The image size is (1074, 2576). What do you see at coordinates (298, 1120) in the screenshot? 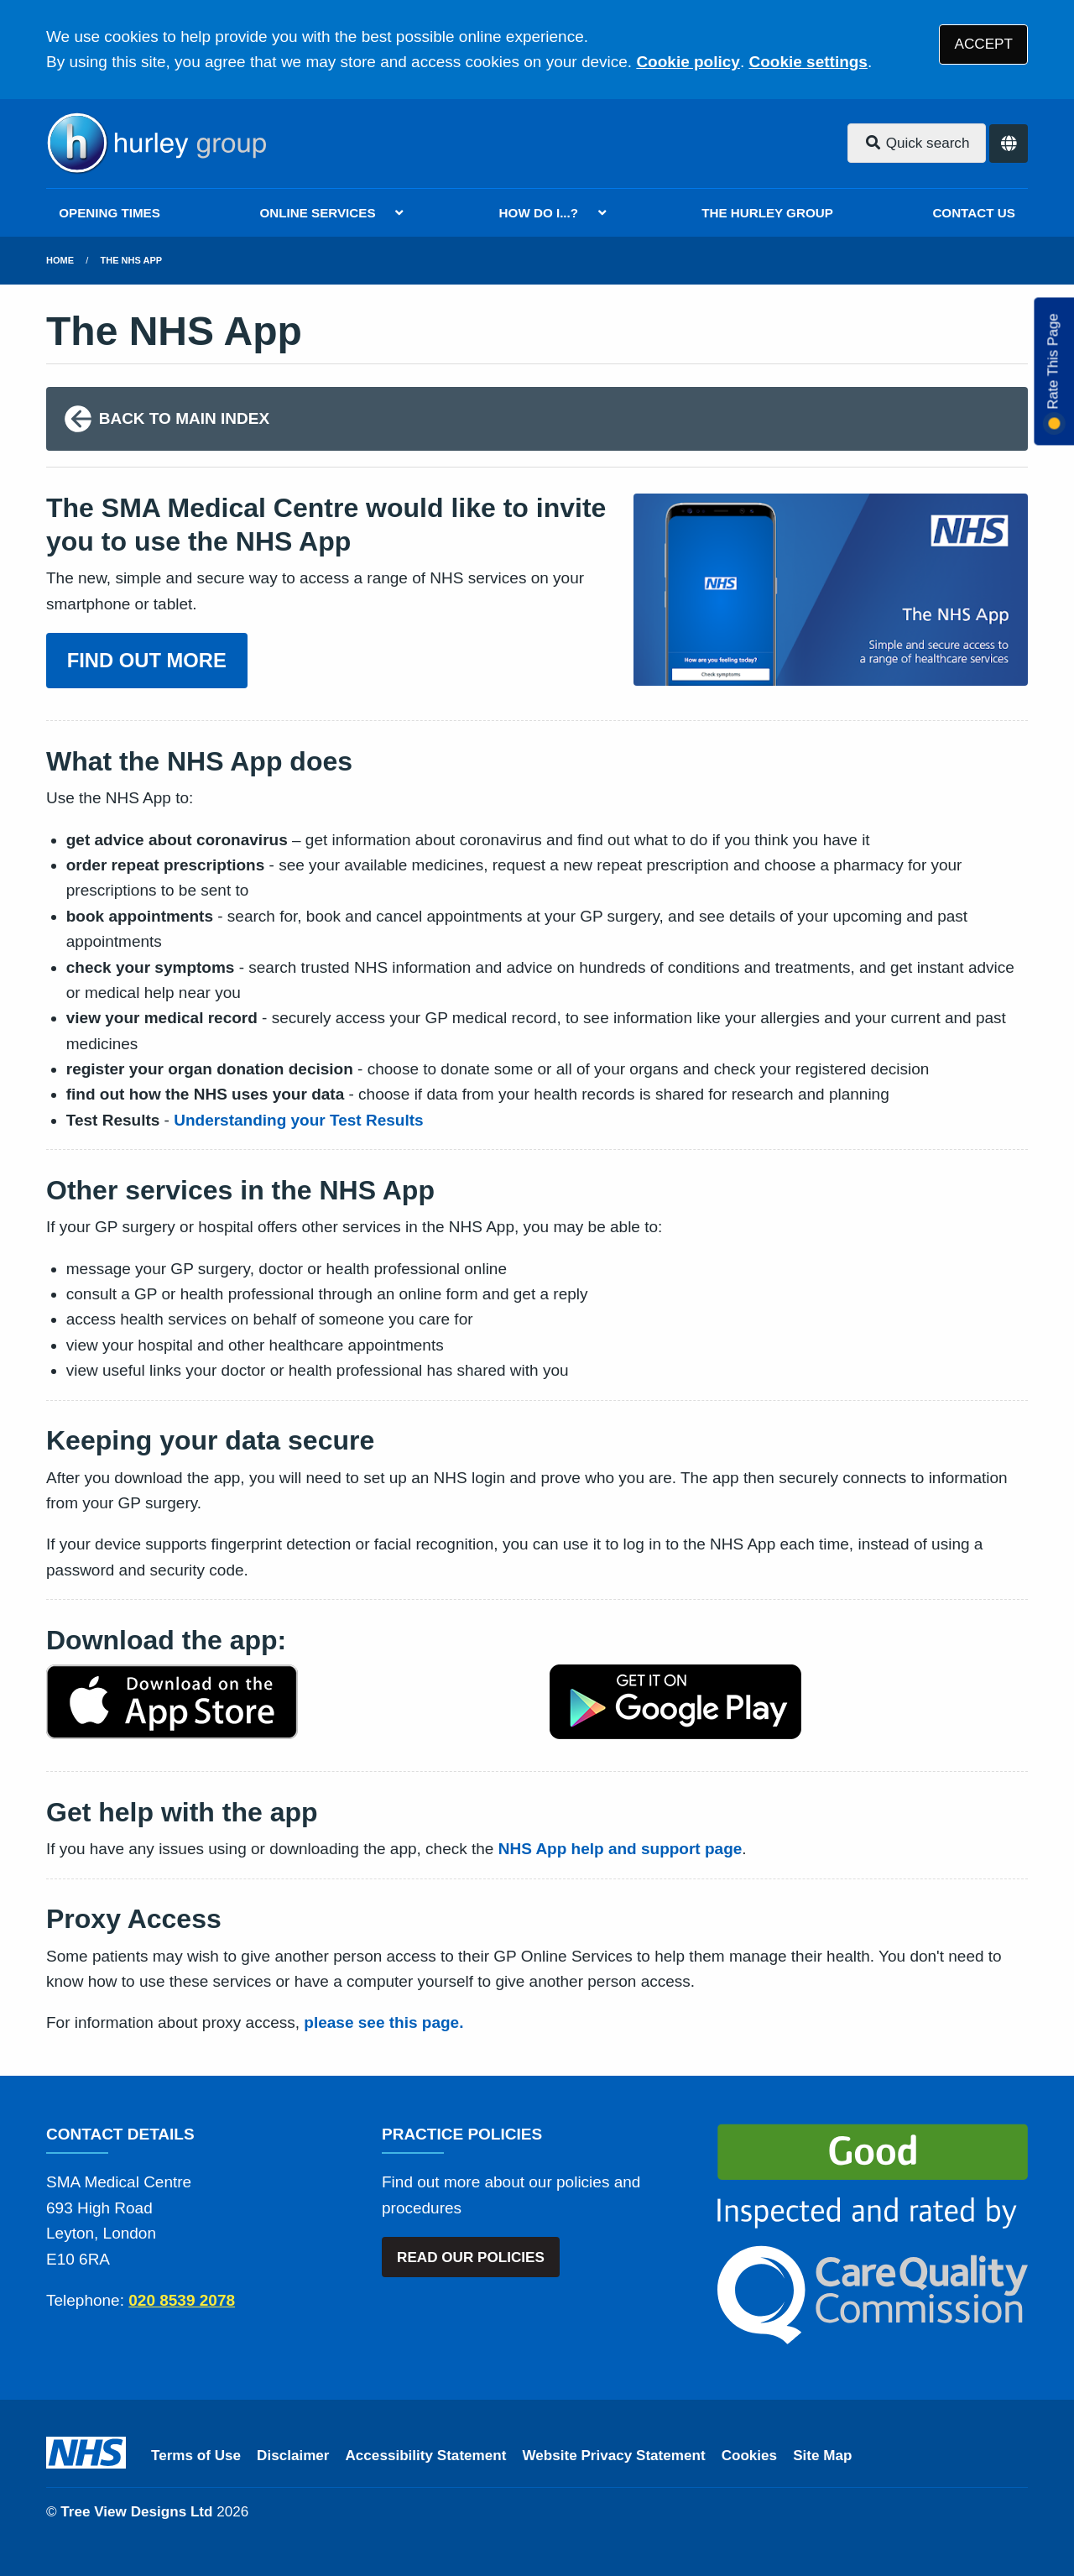
I see `Understanding your Test Results` at bounding box center [298, 1120].